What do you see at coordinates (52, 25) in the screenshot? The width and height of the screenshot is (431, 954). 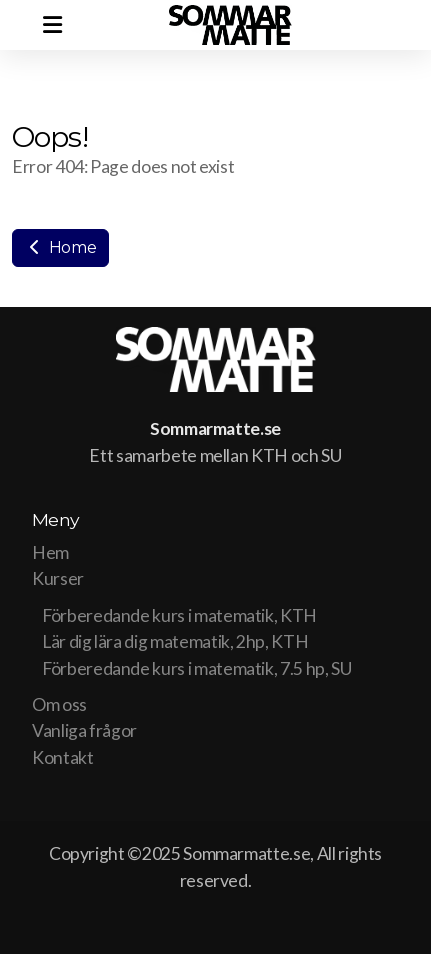 I see `[Menu]` at bounding box center [52, 25].